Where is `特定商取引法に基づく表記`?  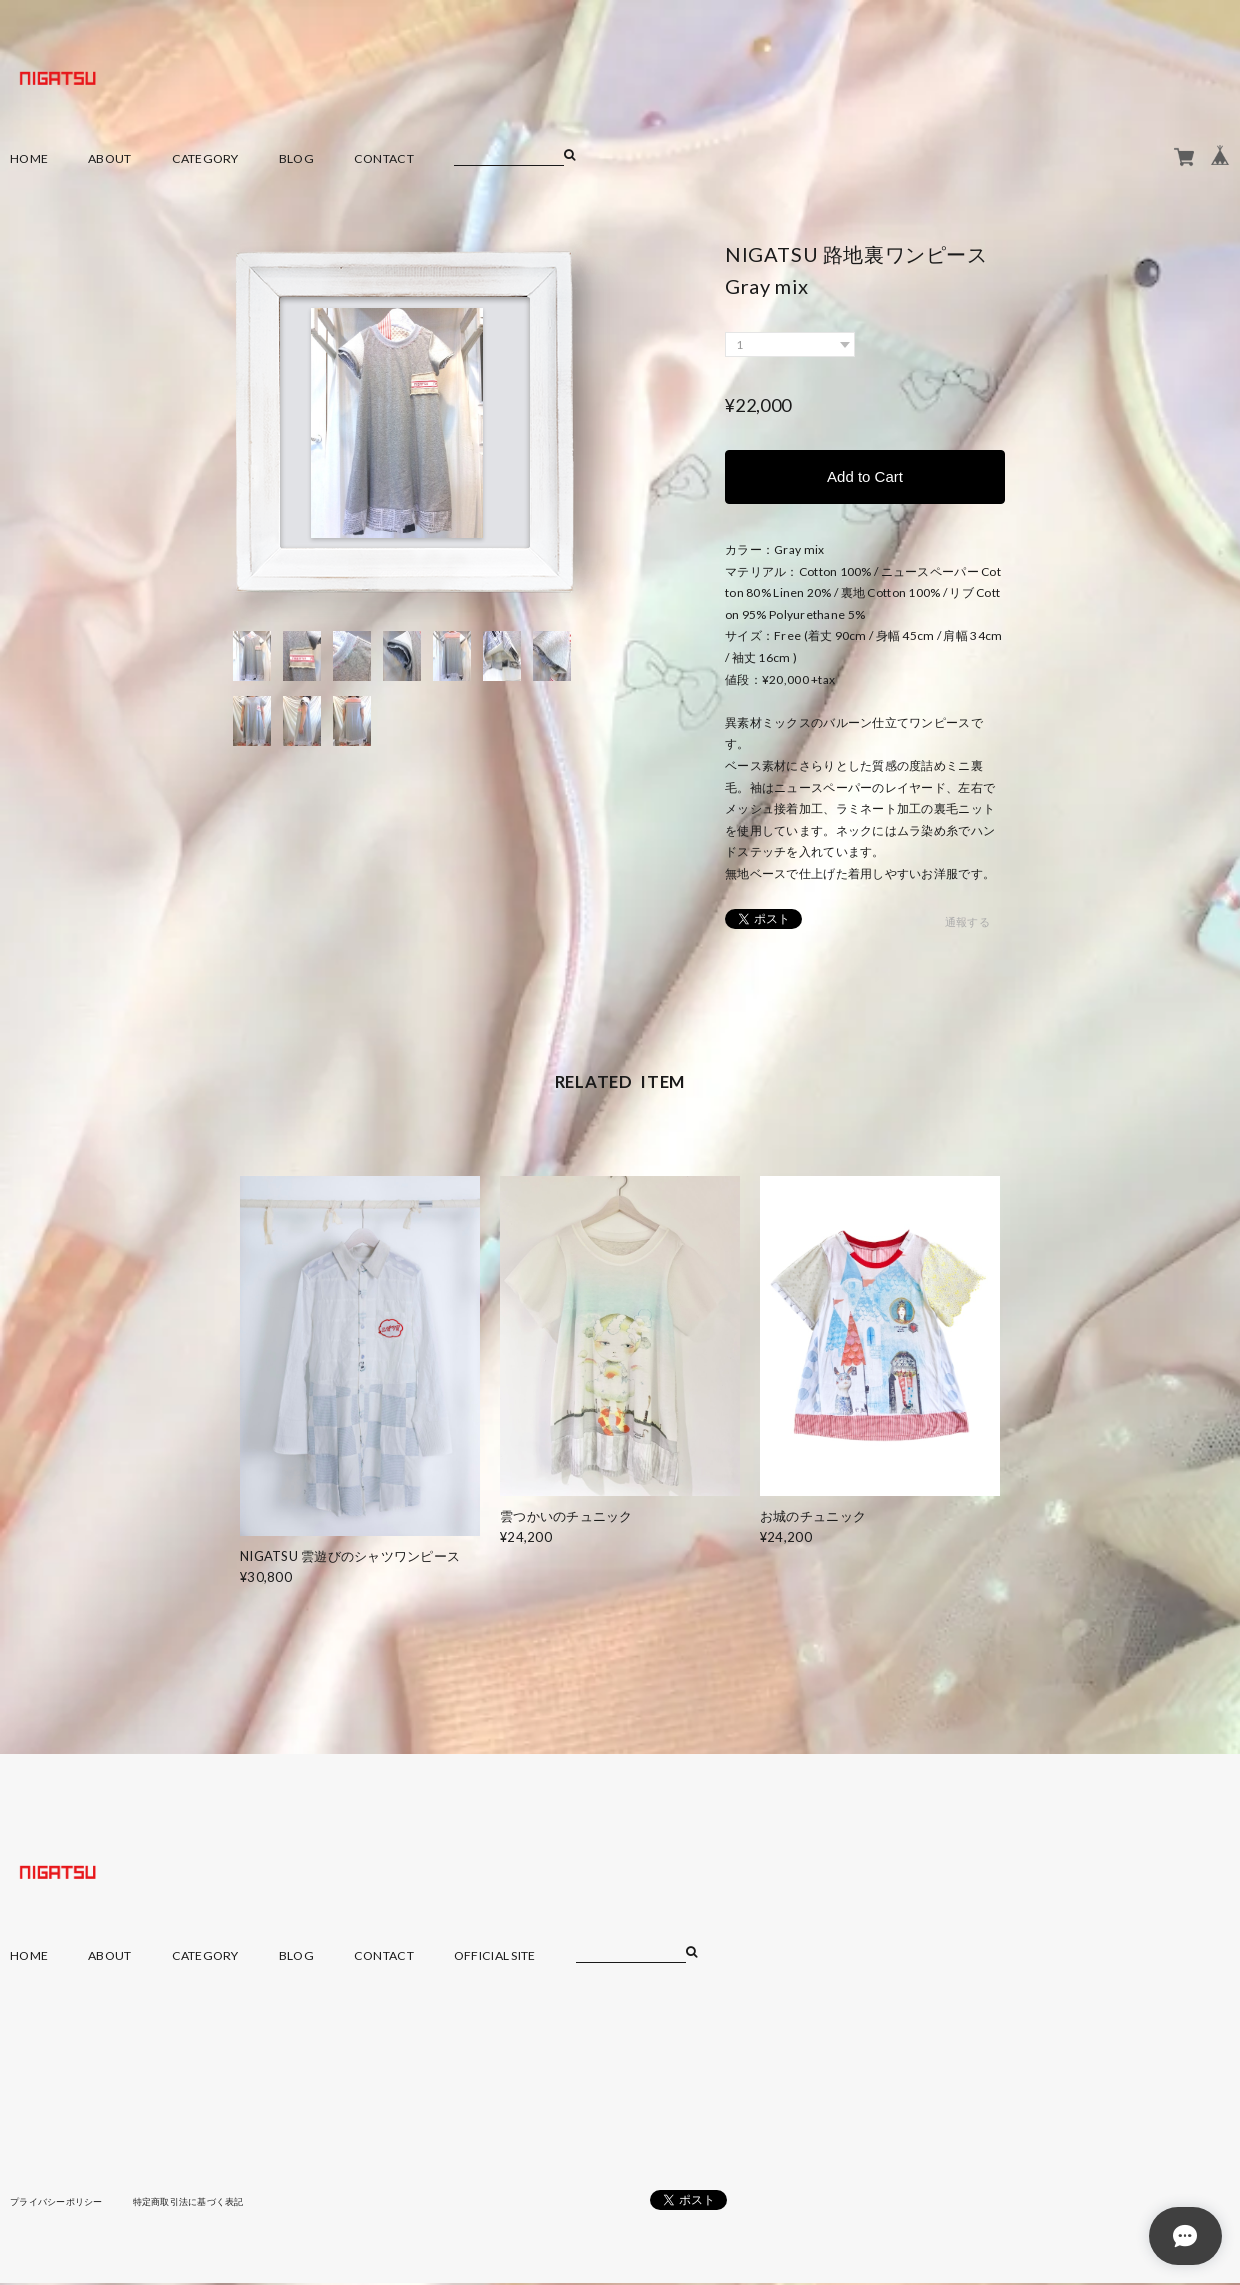
特定商取引法に基づく表記 is located at coordinates (204, 2204).